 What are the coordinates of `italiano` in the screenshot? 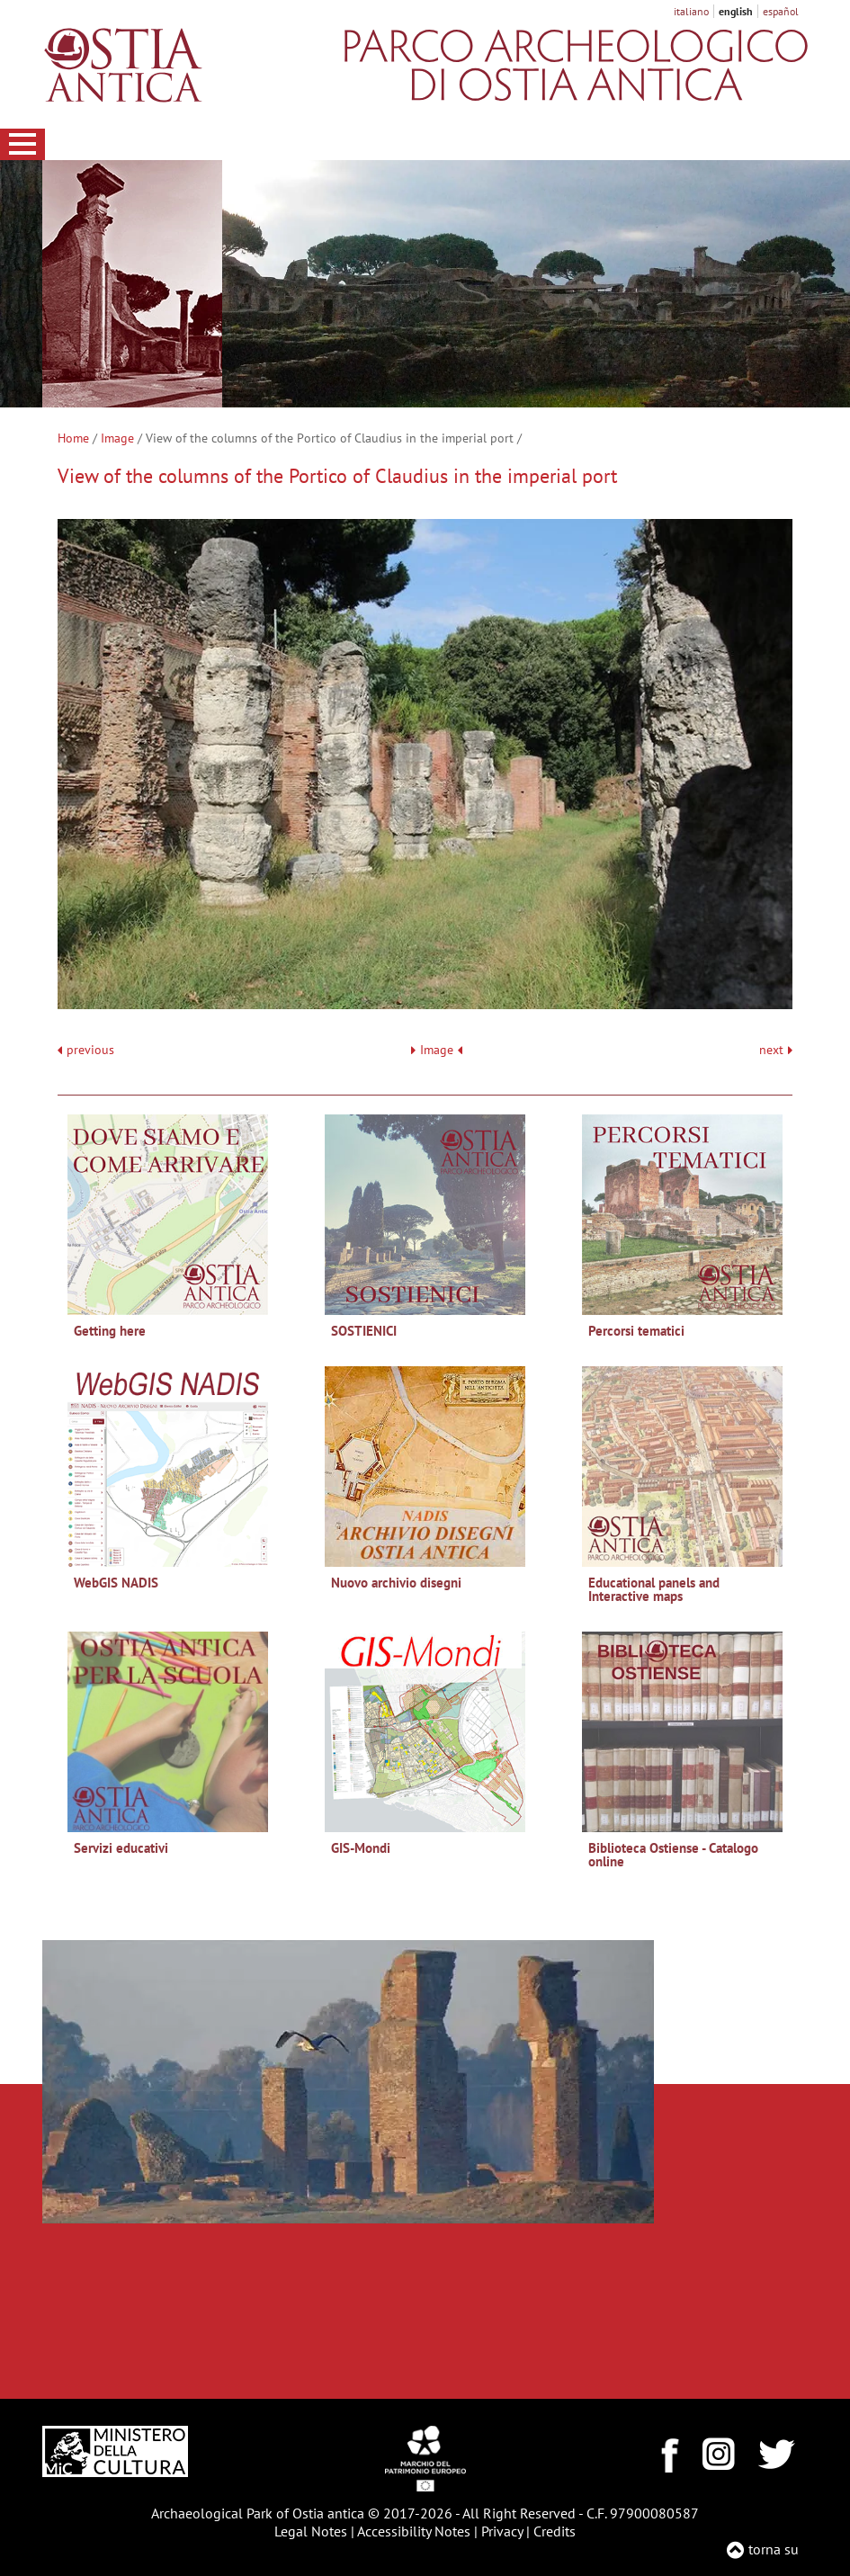 It's located at (691, 11).